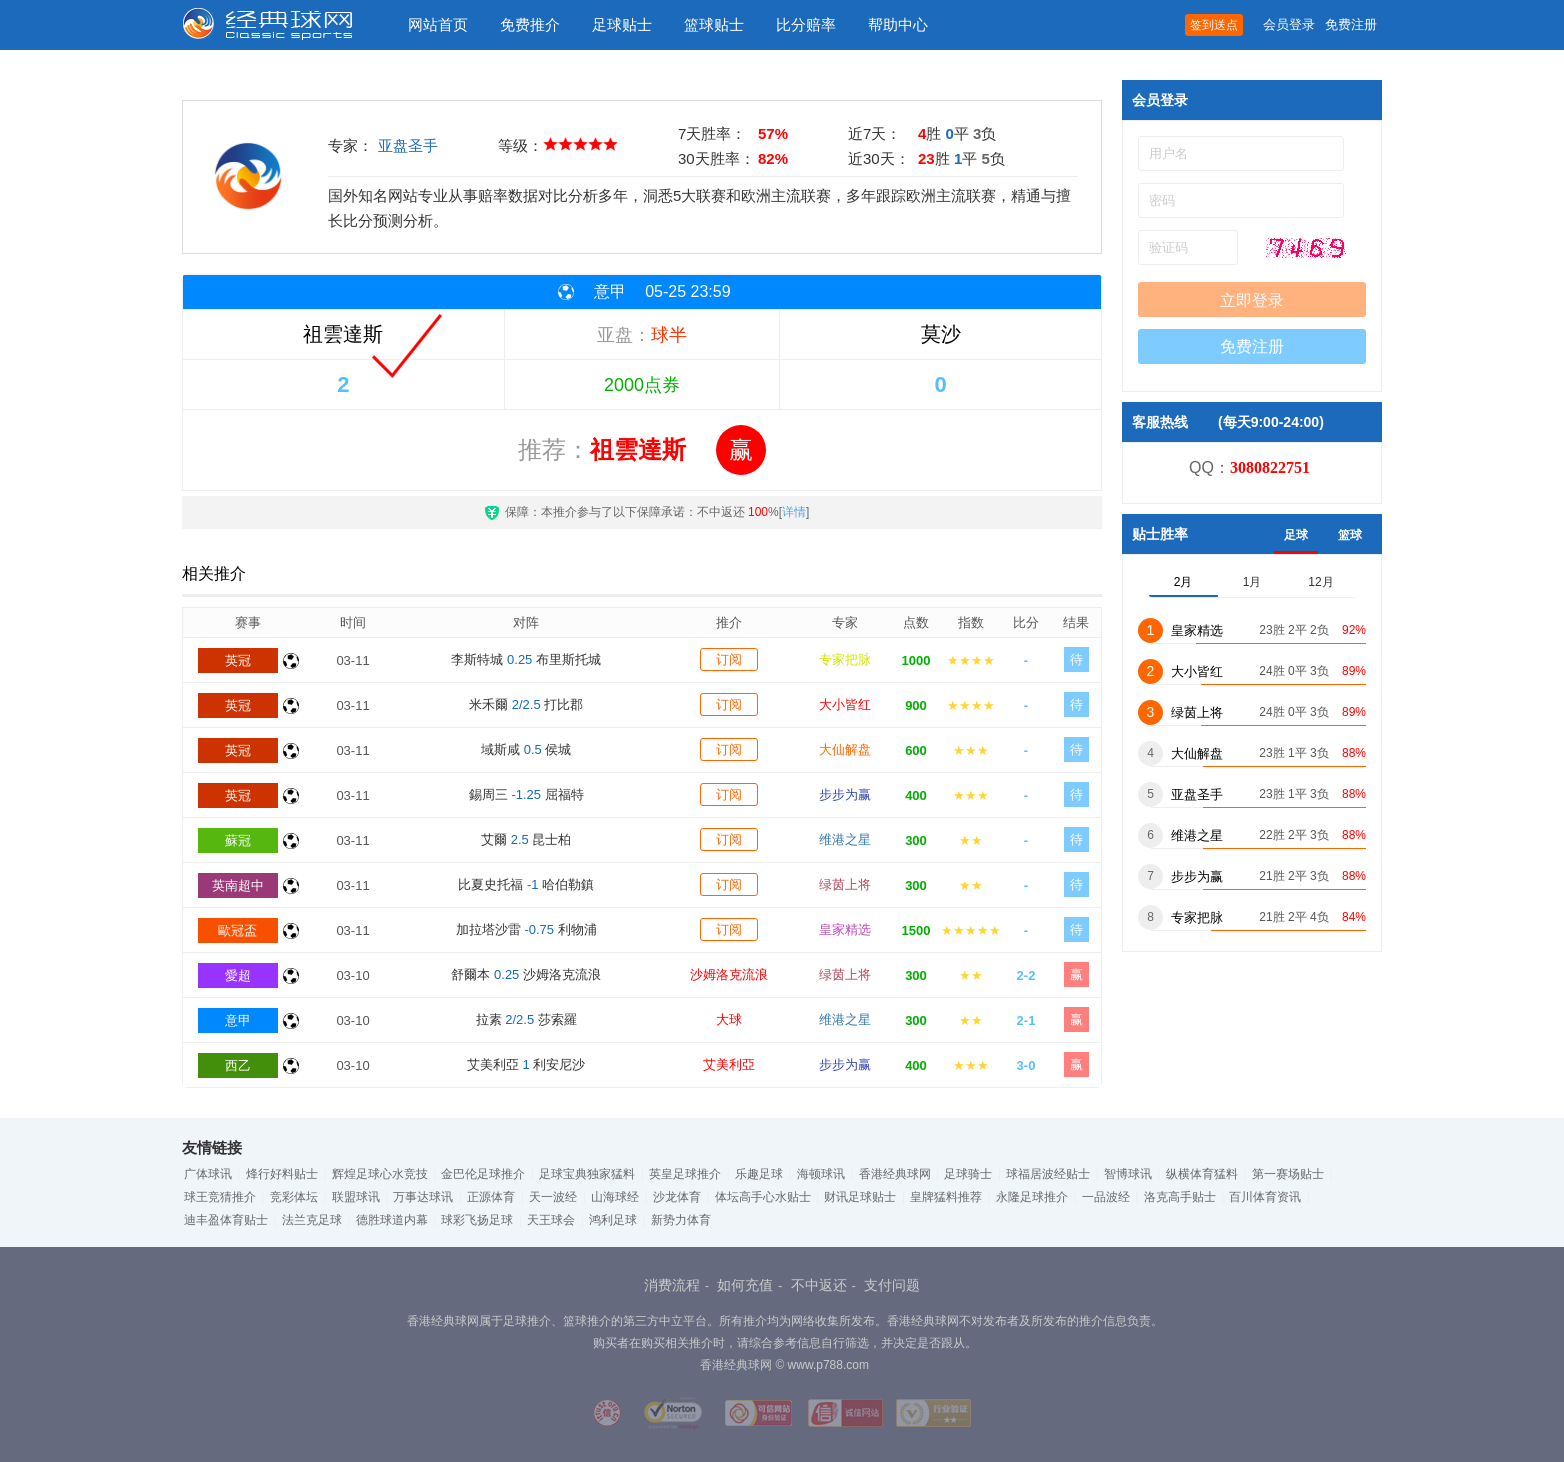  Describe the element at coordinates (587, 1174) in the screenshot. I see `足球宝典独家猛料` at that location.